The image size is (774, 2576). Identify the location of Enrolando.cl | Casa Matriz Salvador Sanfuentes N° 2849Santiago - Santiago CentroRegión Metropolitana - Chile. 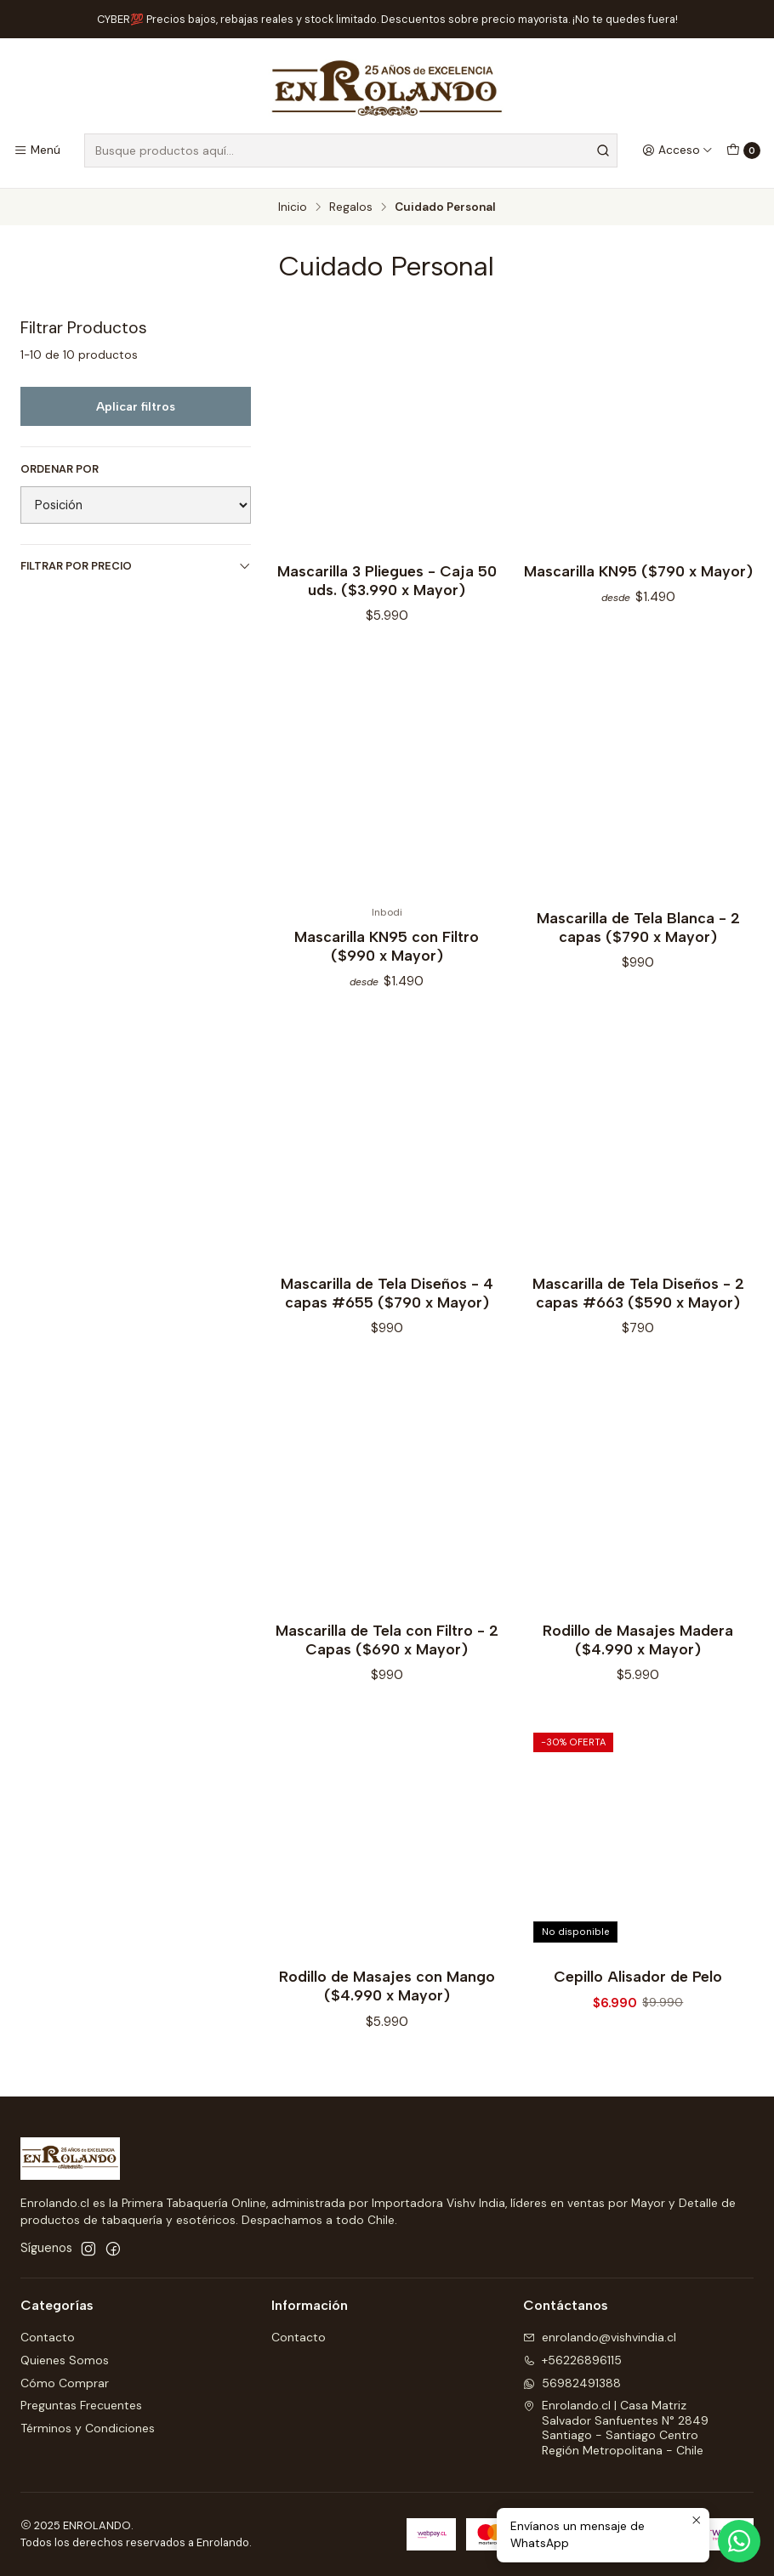
(616, 2427).